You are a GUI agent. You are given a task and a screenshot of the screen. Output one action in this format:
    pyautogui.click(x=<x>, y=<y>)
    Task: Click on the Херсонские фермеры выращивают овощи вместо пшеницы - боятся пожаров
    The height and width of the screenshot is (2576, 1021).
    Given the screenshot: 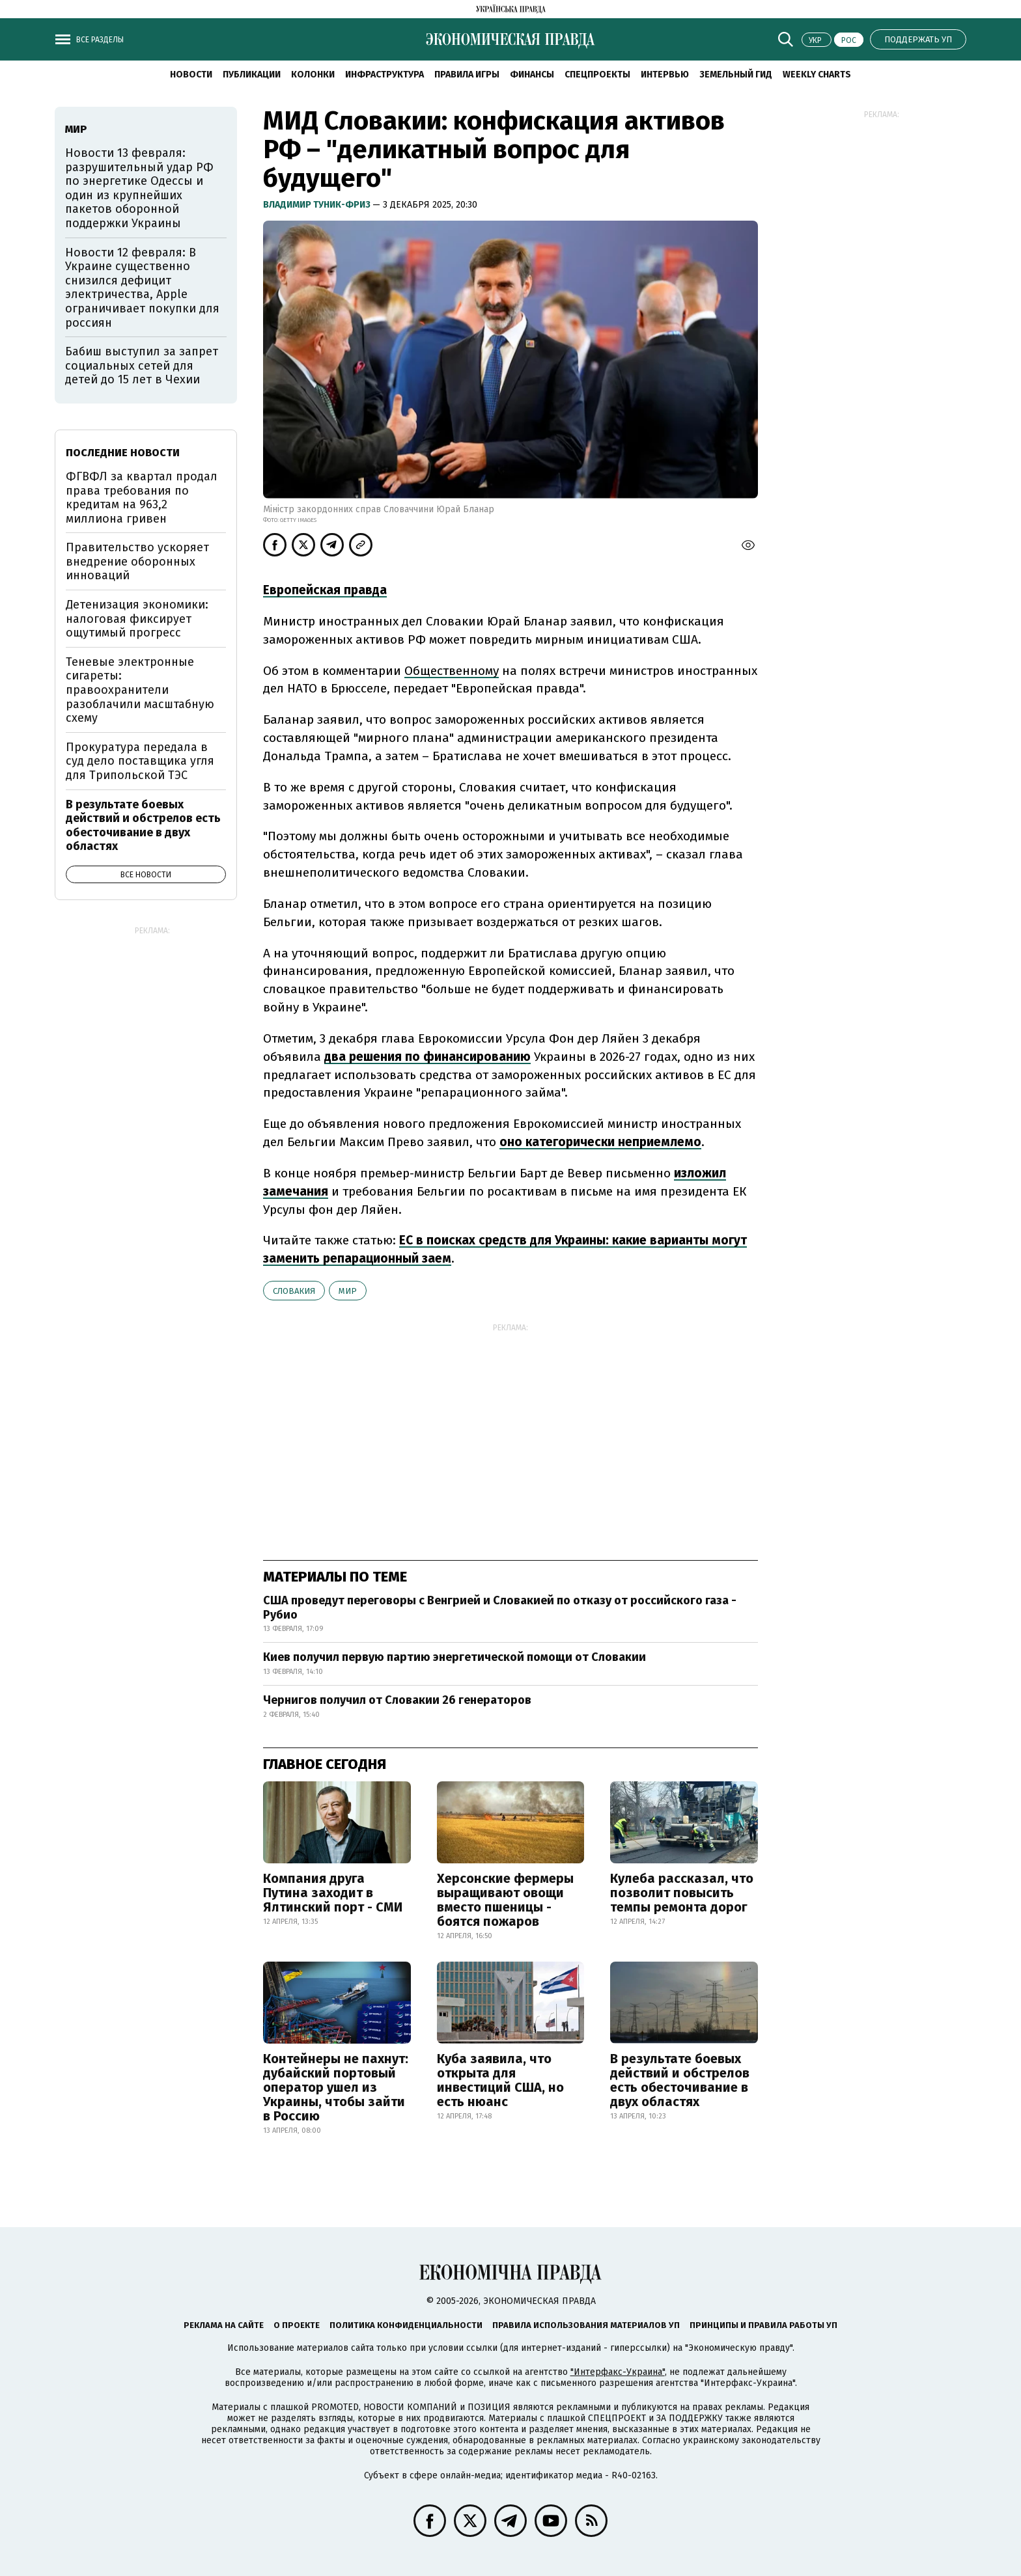 What is the action you would take?
    pyautogui.click(x=505, y=1899)
    